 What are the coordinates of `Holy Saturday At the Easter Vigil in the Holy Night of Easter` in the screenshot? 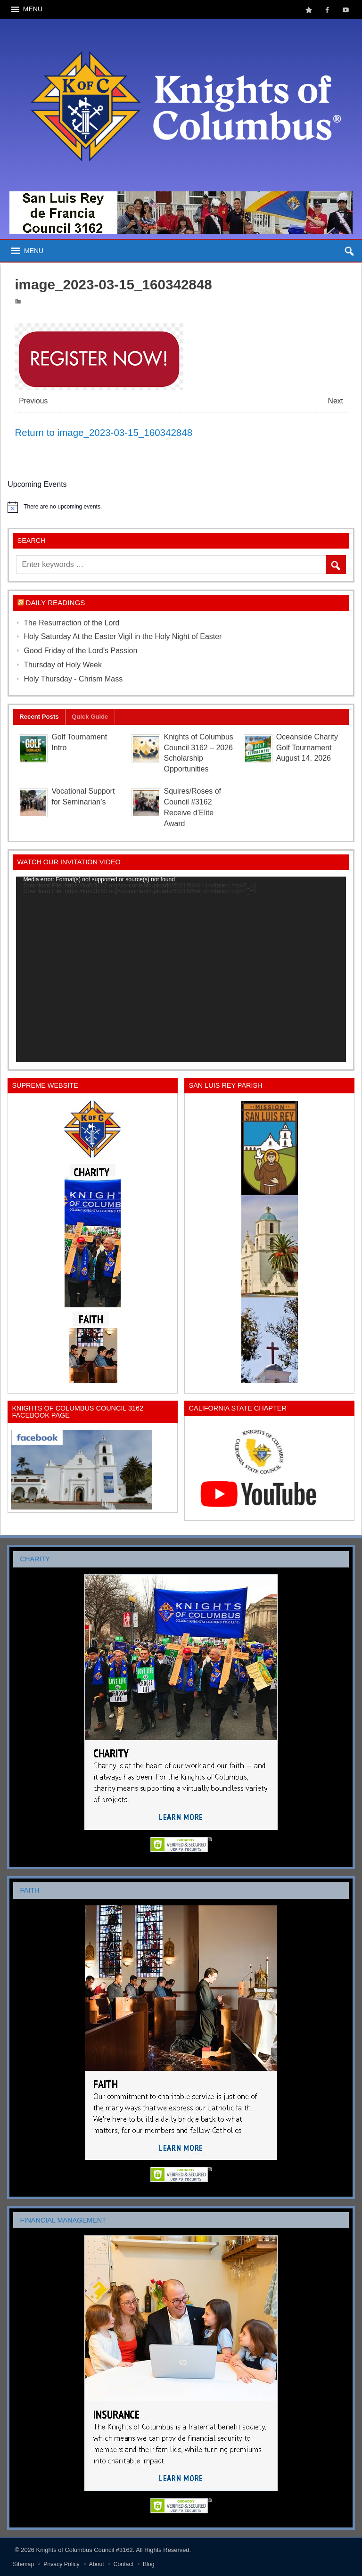 It's located at (123, 636).